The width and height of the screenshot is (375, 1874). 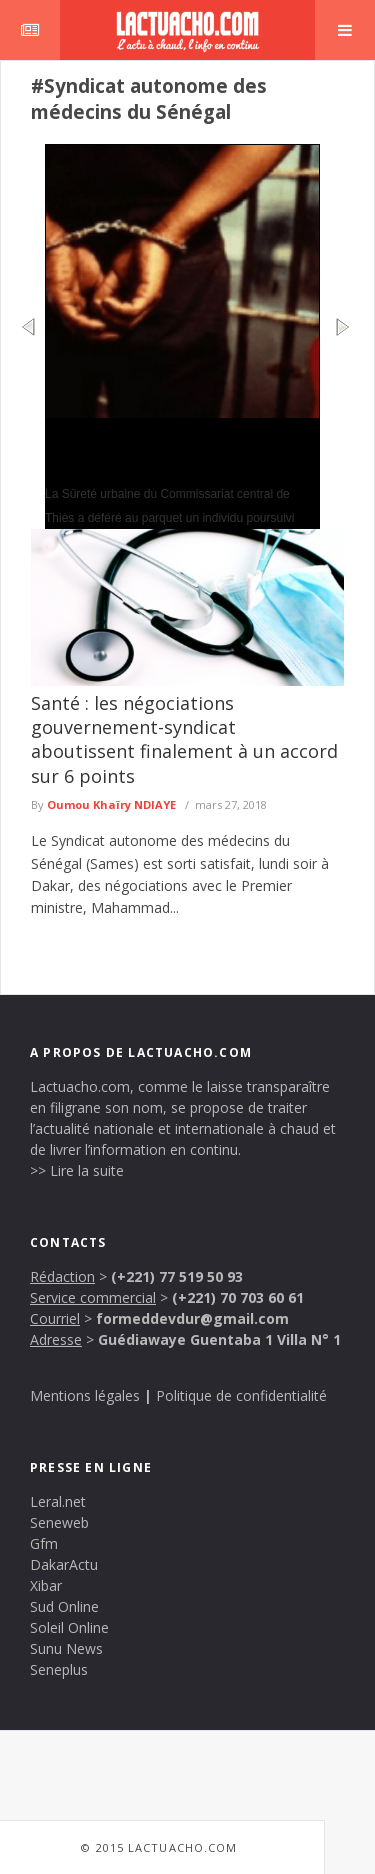 What do you see at coordinates (241, 1395) in the screenshot?
I see `Politique de confidentialité` at bounding box center [241, 1395].